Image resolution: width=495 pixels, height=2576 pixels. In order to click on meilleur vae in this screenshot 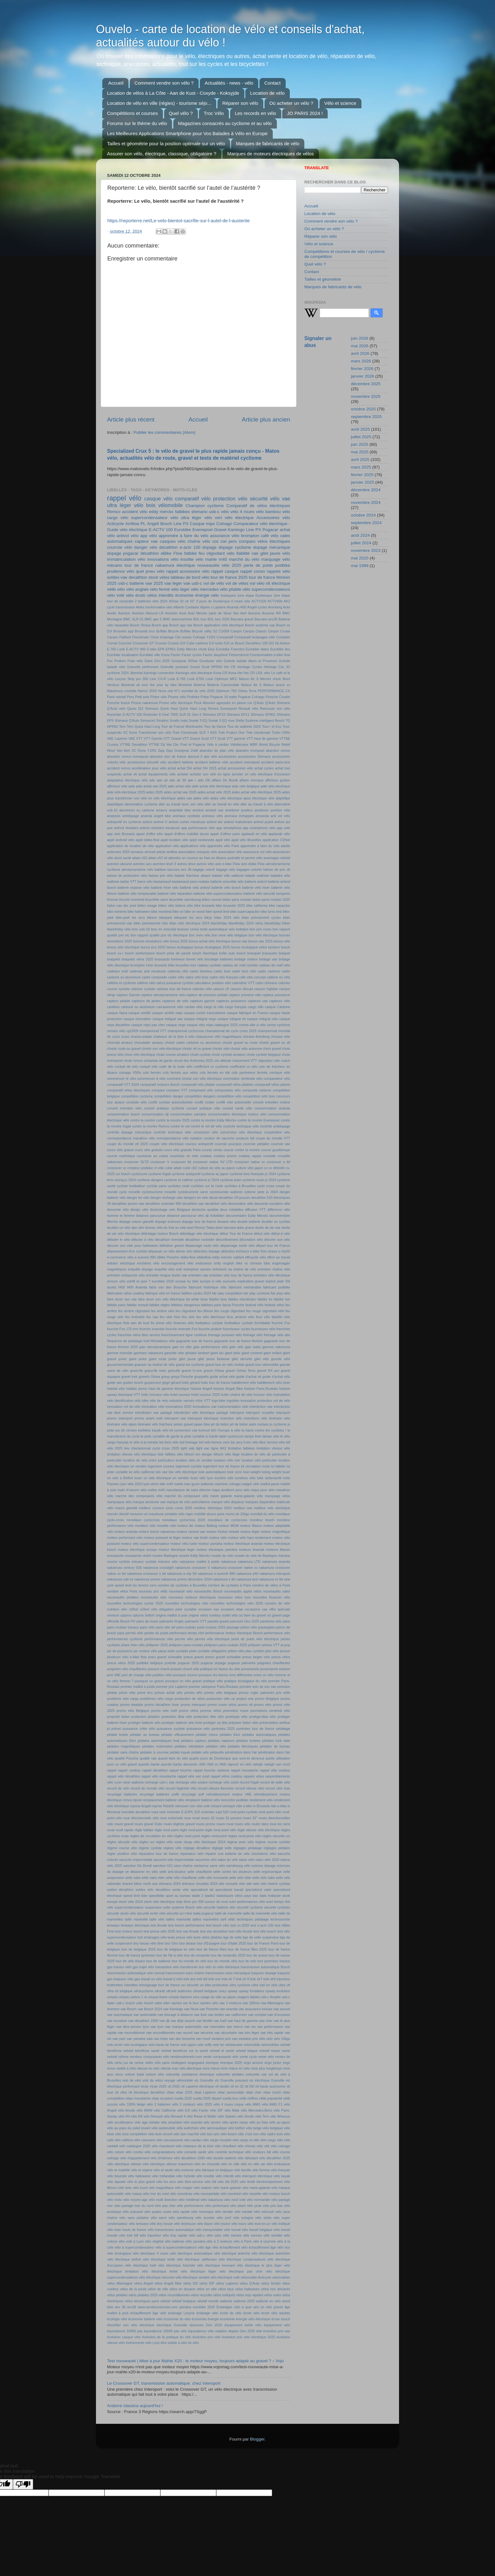, I will do `click(242, 1508)`.